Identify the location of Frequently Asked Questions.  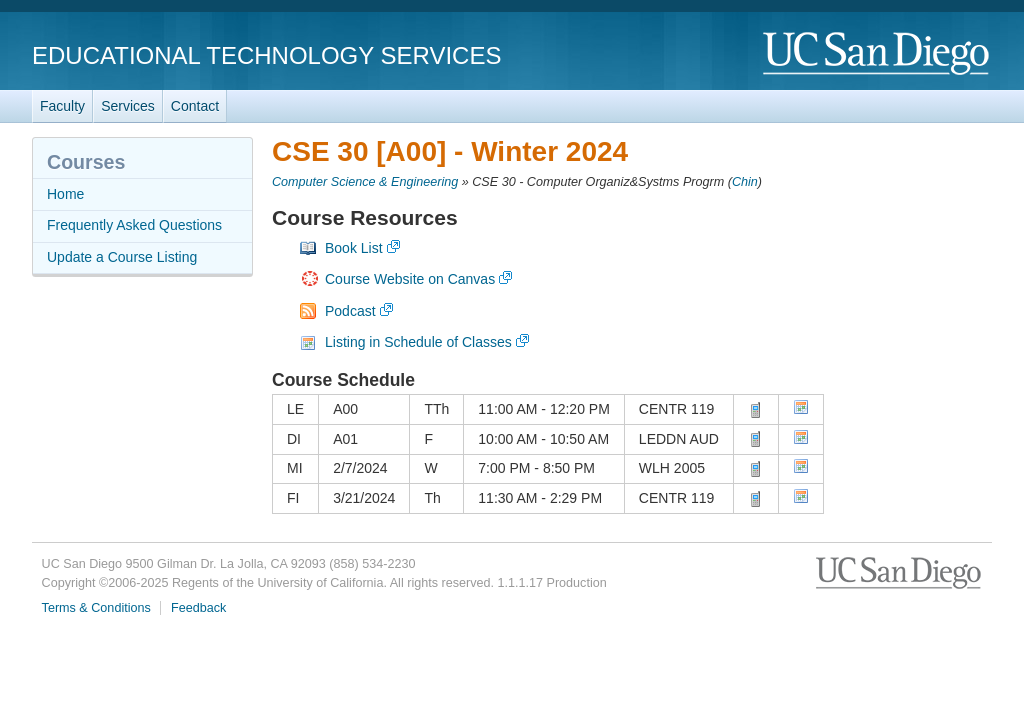
(134, 225).